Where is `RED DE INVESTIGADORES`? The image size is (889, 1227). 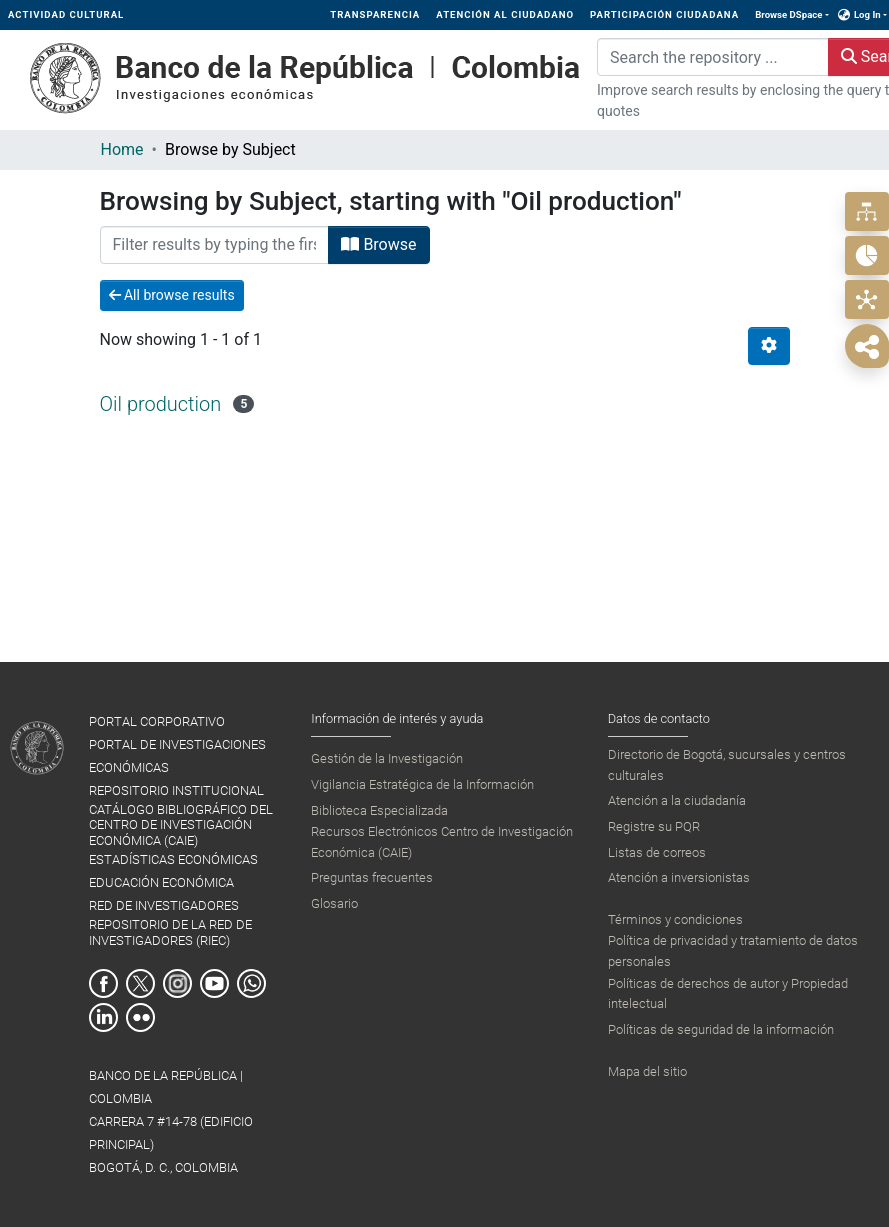 RED DE INVESTIGADORES is located at coordinates (164, 905).